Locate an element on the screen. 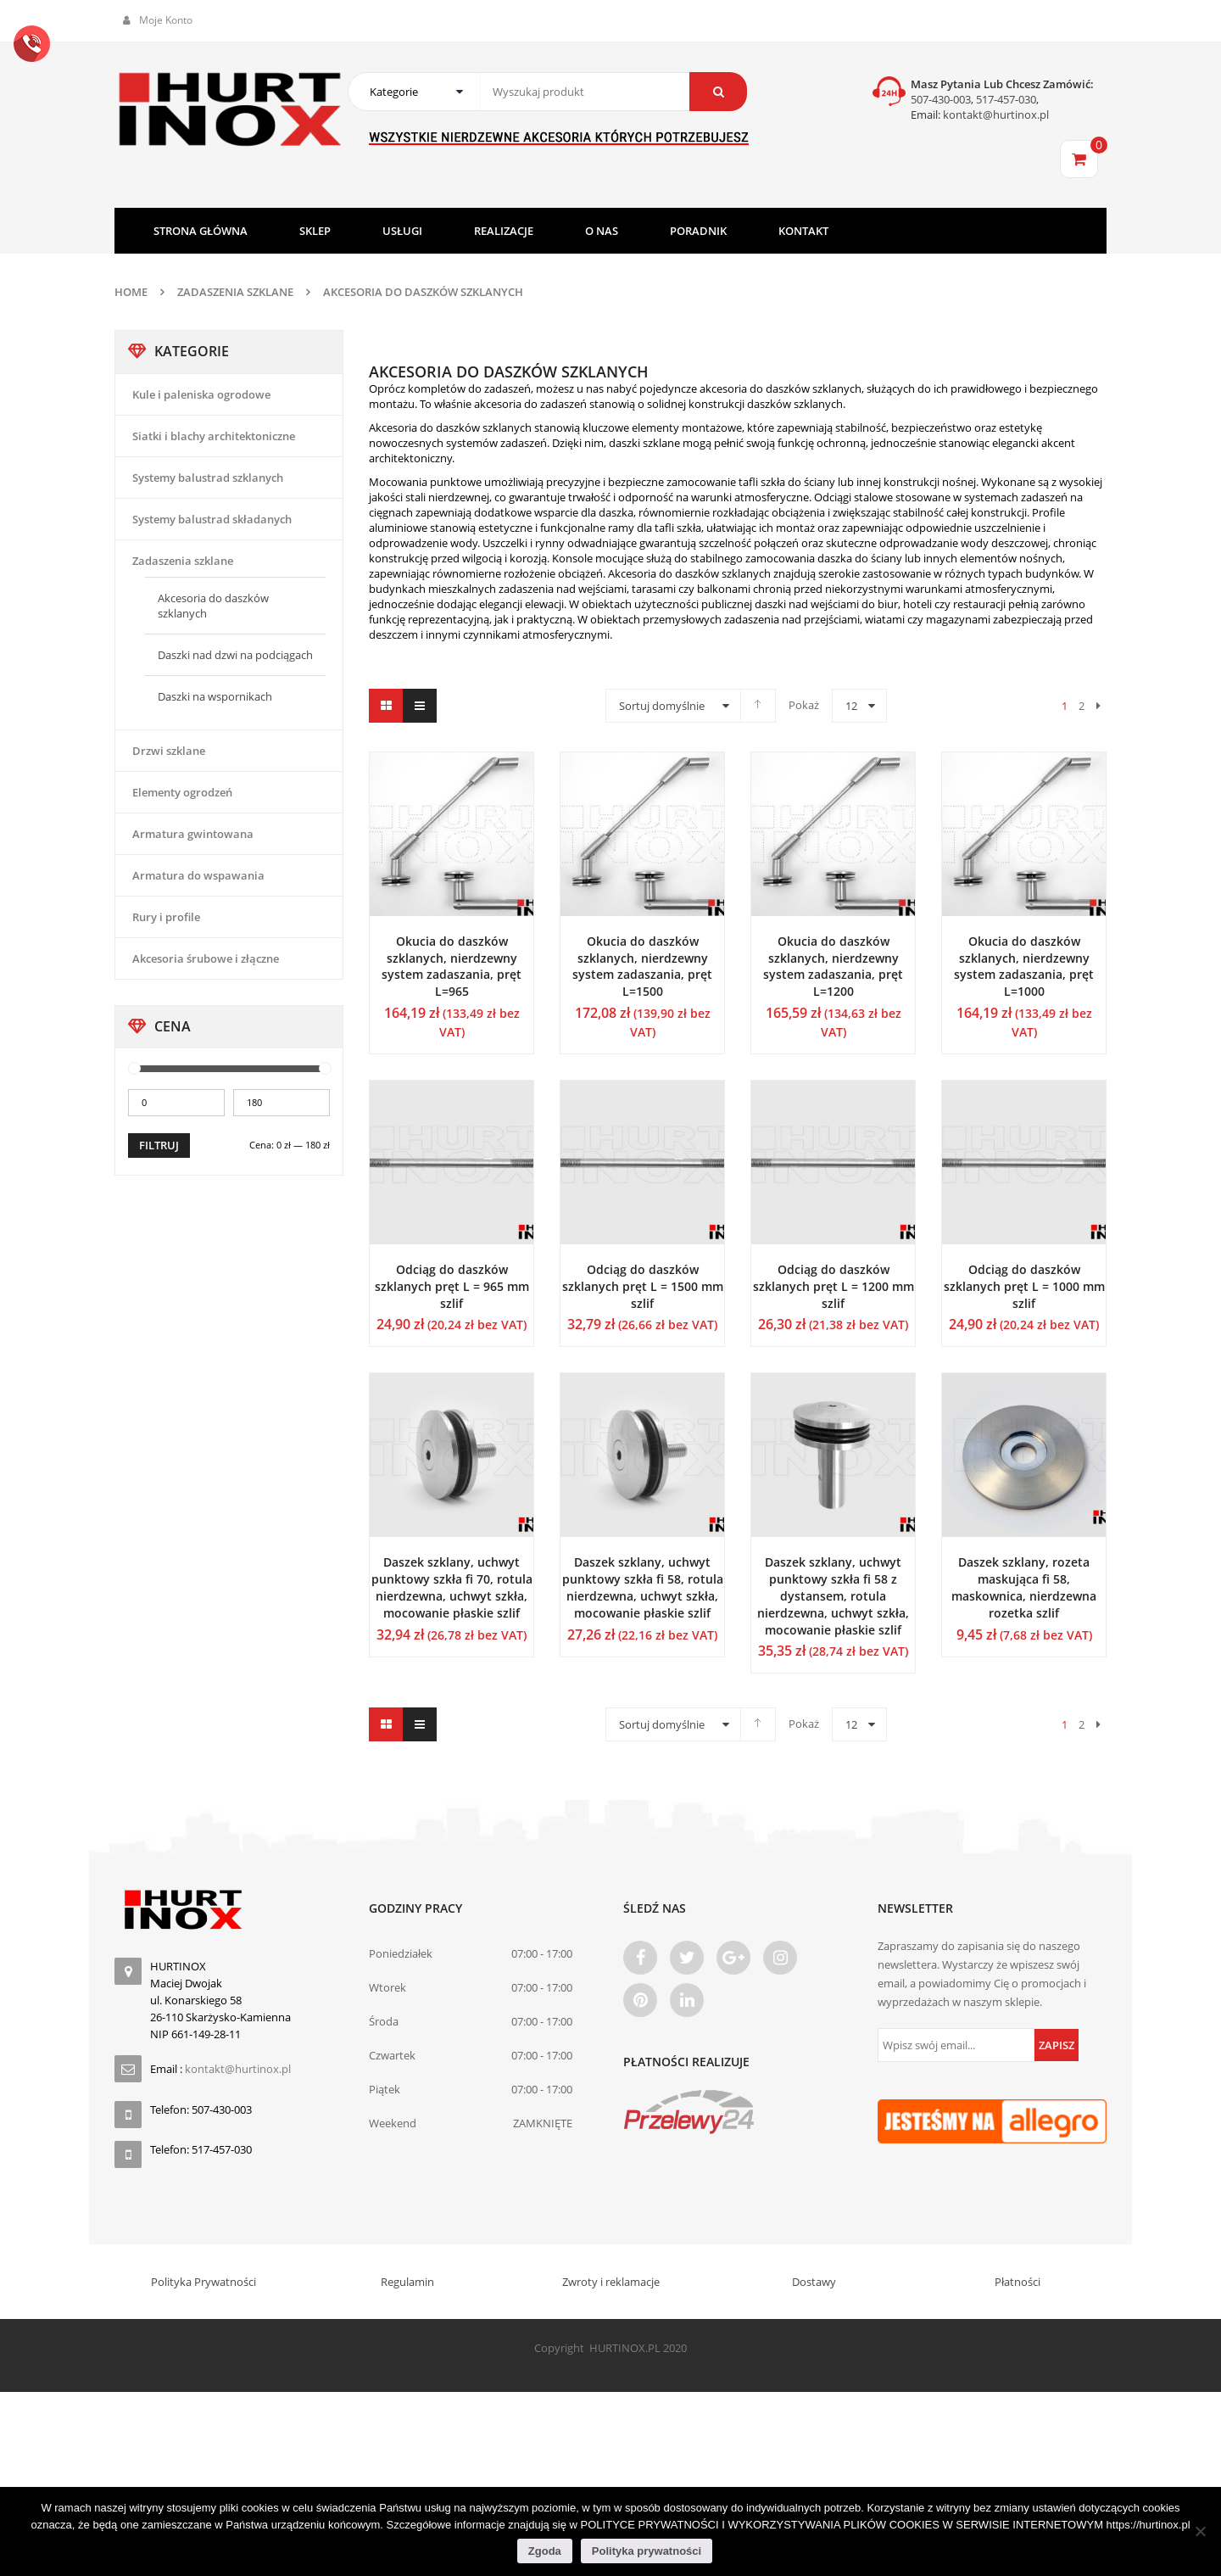 The image size is (1221, 2576). Płatności is located at coordinates (1017, 2281).